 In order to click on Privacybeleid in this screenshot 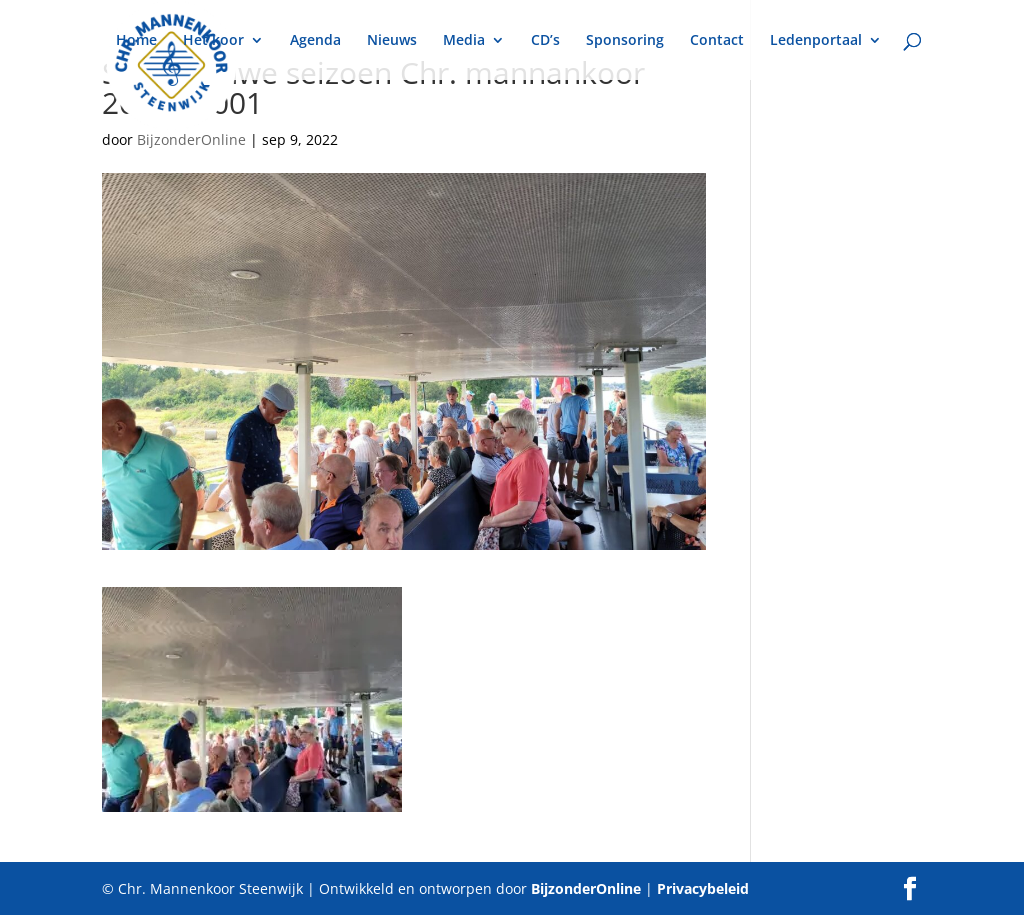, I will do `click(703, 888)`.